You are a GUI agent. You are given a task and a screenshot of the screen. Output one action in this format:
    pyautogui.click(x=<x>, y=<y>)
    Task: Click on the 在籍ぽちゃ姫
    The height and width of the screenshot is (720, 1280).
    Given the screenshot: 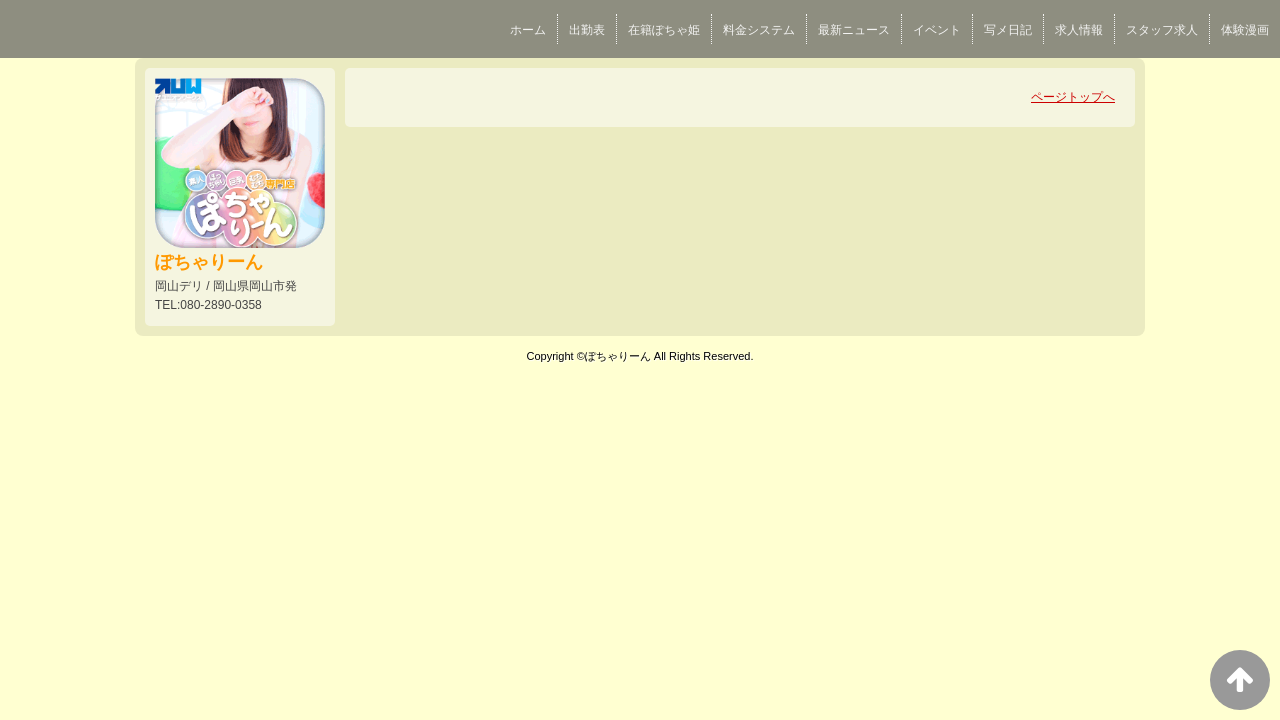 What is the action you would take?
    pyautogui.click(x=664, y=30)
    